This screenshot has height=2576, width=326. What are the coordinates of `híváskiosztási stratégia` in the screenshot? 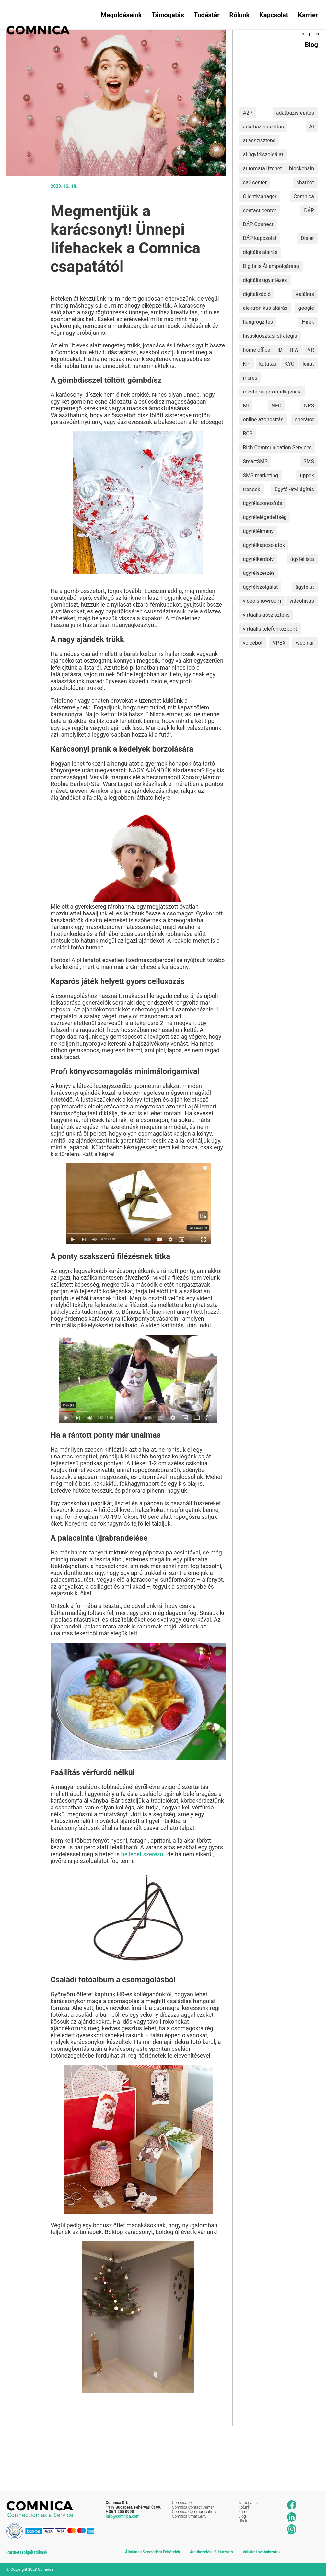 It's located at (270, 336).